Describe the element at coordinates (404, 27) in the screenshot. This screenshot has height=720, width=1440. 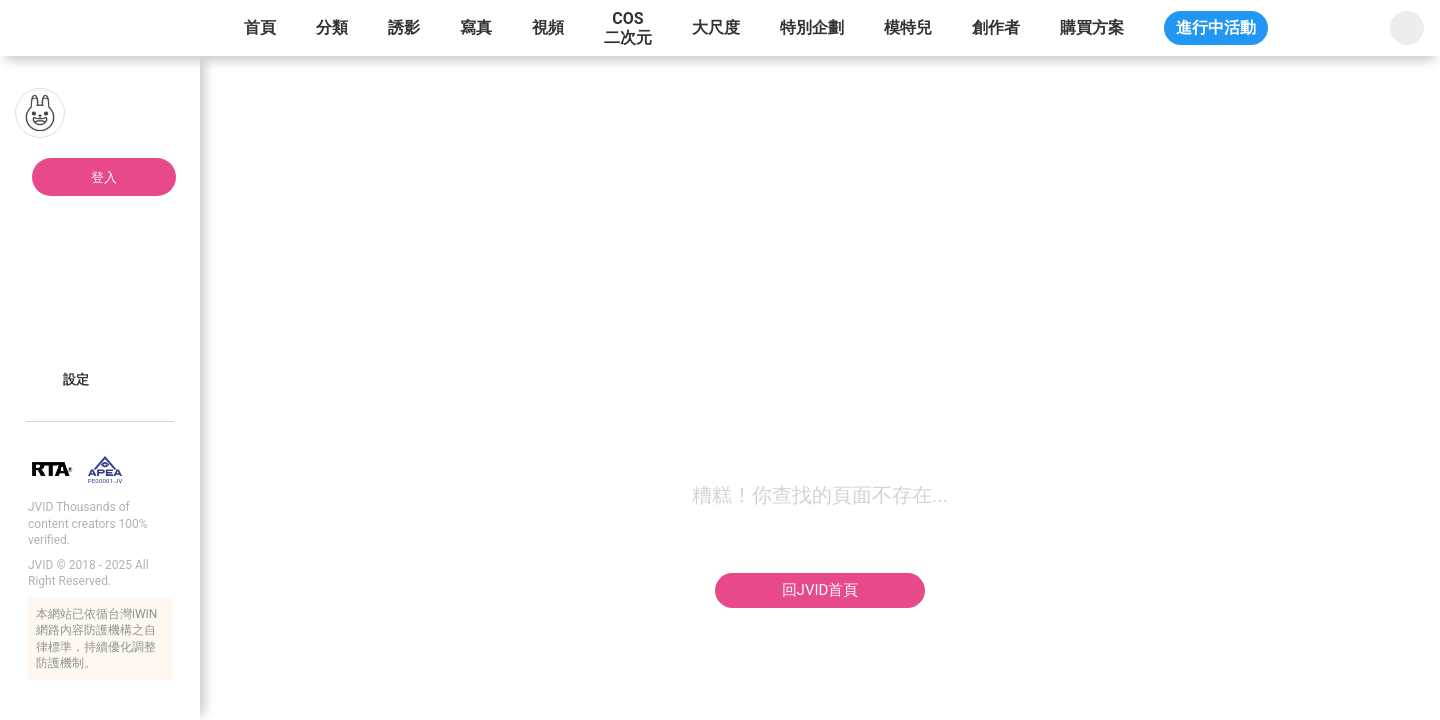
I see `誘影` at that location.